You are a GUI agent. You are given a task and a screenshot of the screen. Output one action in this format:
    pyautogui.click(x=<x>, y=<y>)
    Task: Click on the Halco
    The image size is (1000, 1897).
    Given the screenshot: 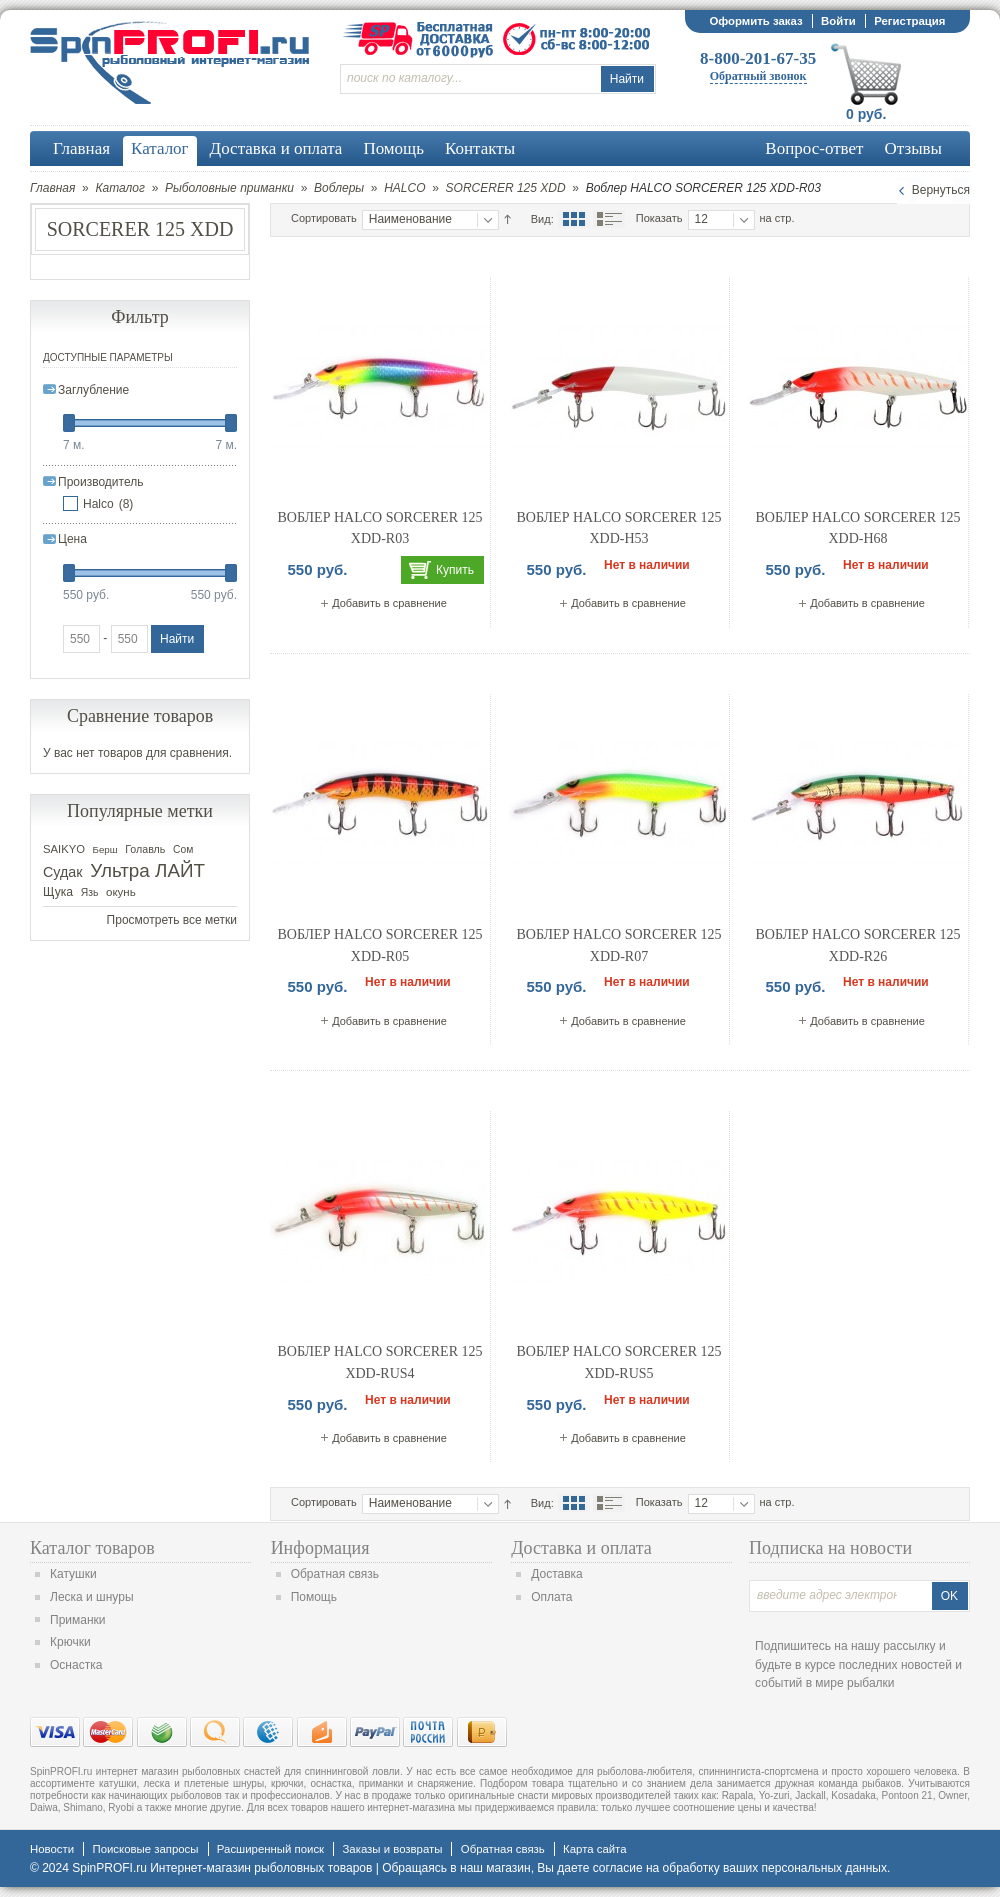 What is the action you would take?
    pyautogui.click(x=98, y=504)
    